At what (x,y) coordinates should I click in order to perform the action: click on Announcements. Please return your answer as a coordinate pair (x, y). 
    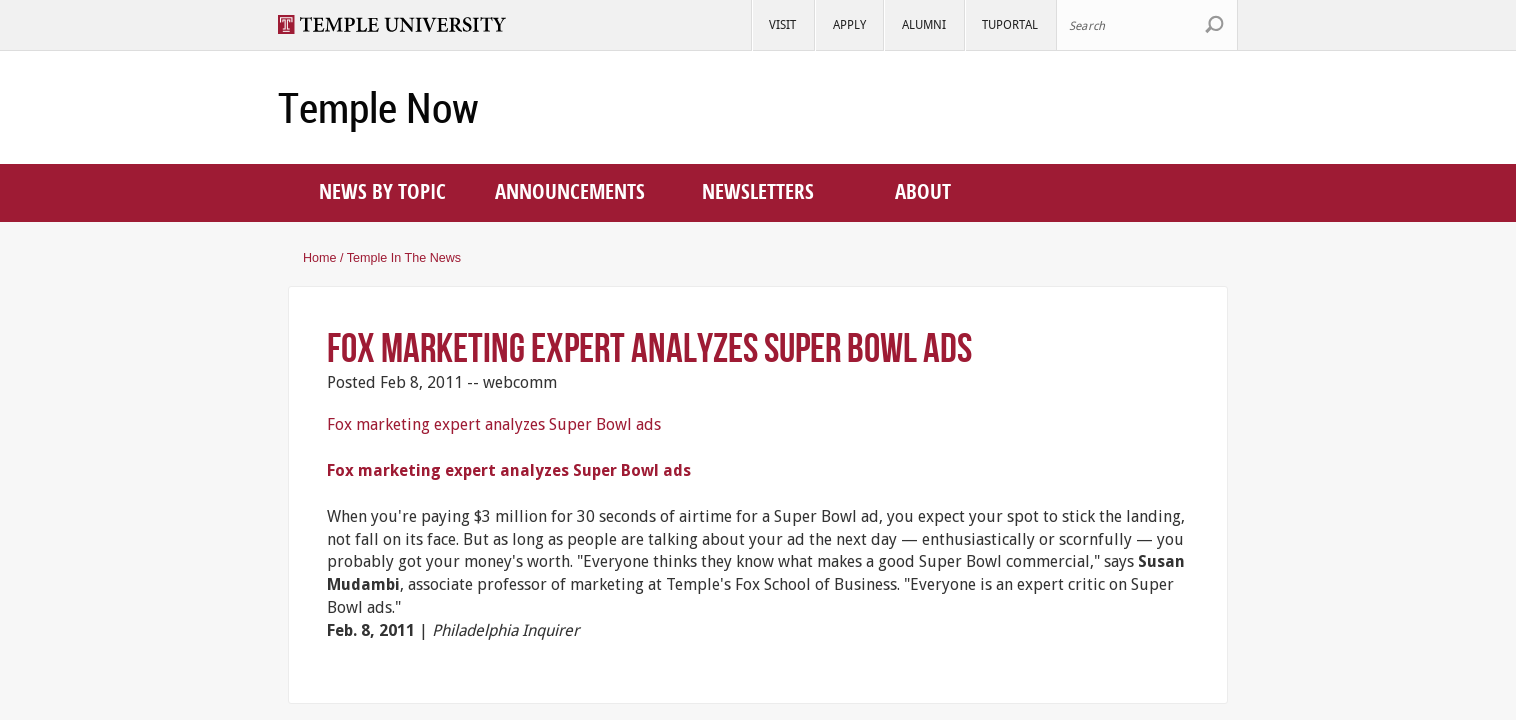
    Looking at the image, I should click on (570, 191).